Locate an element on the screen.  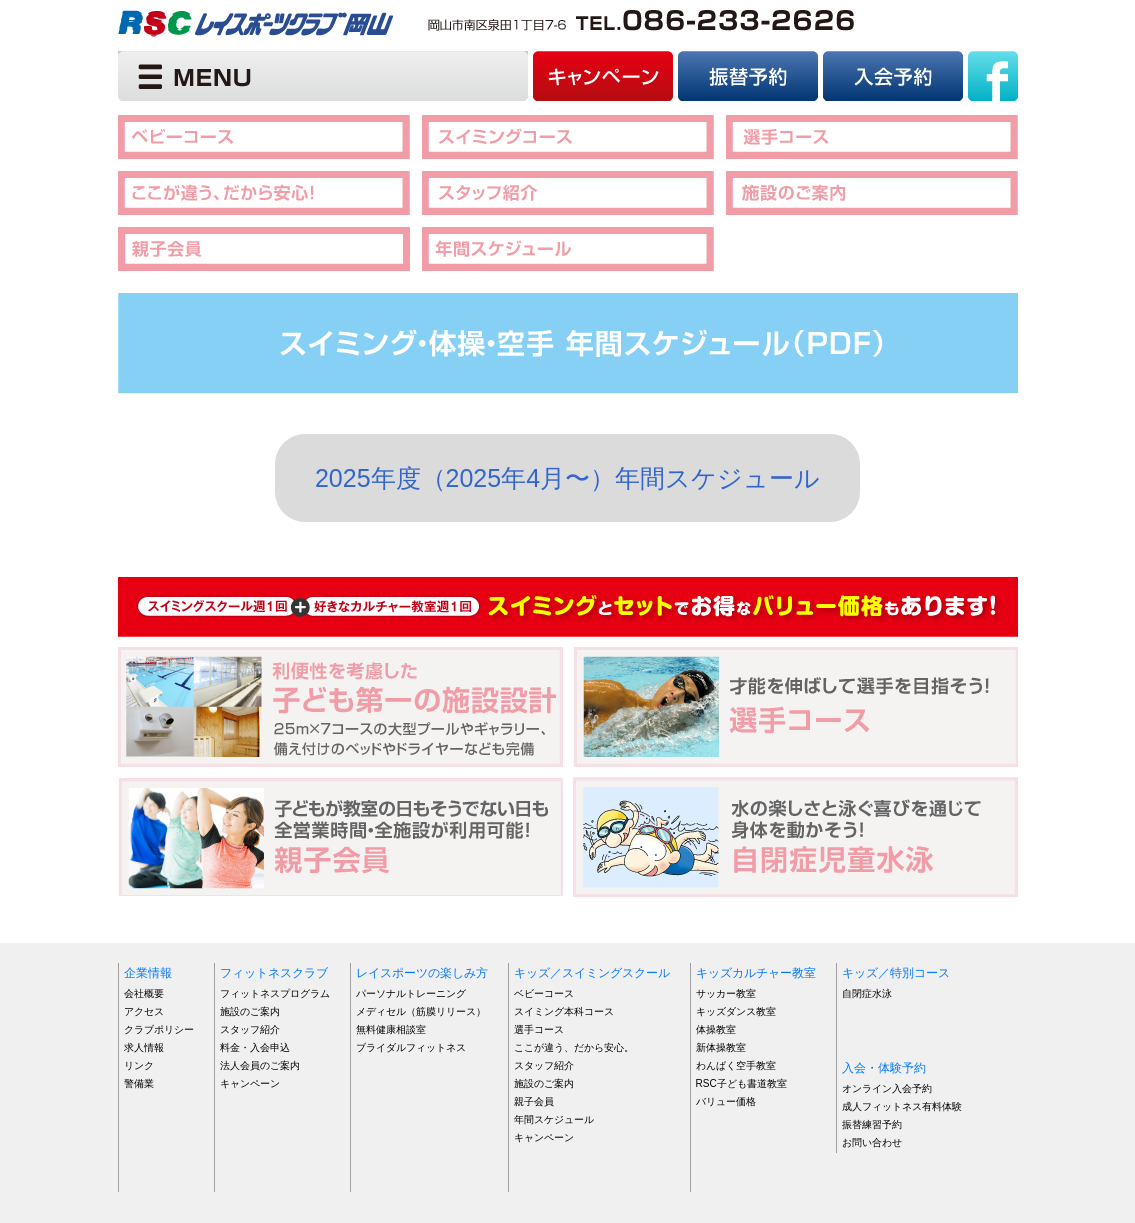
RSC子ども書道教室 is located at coordinates (741, 1083).